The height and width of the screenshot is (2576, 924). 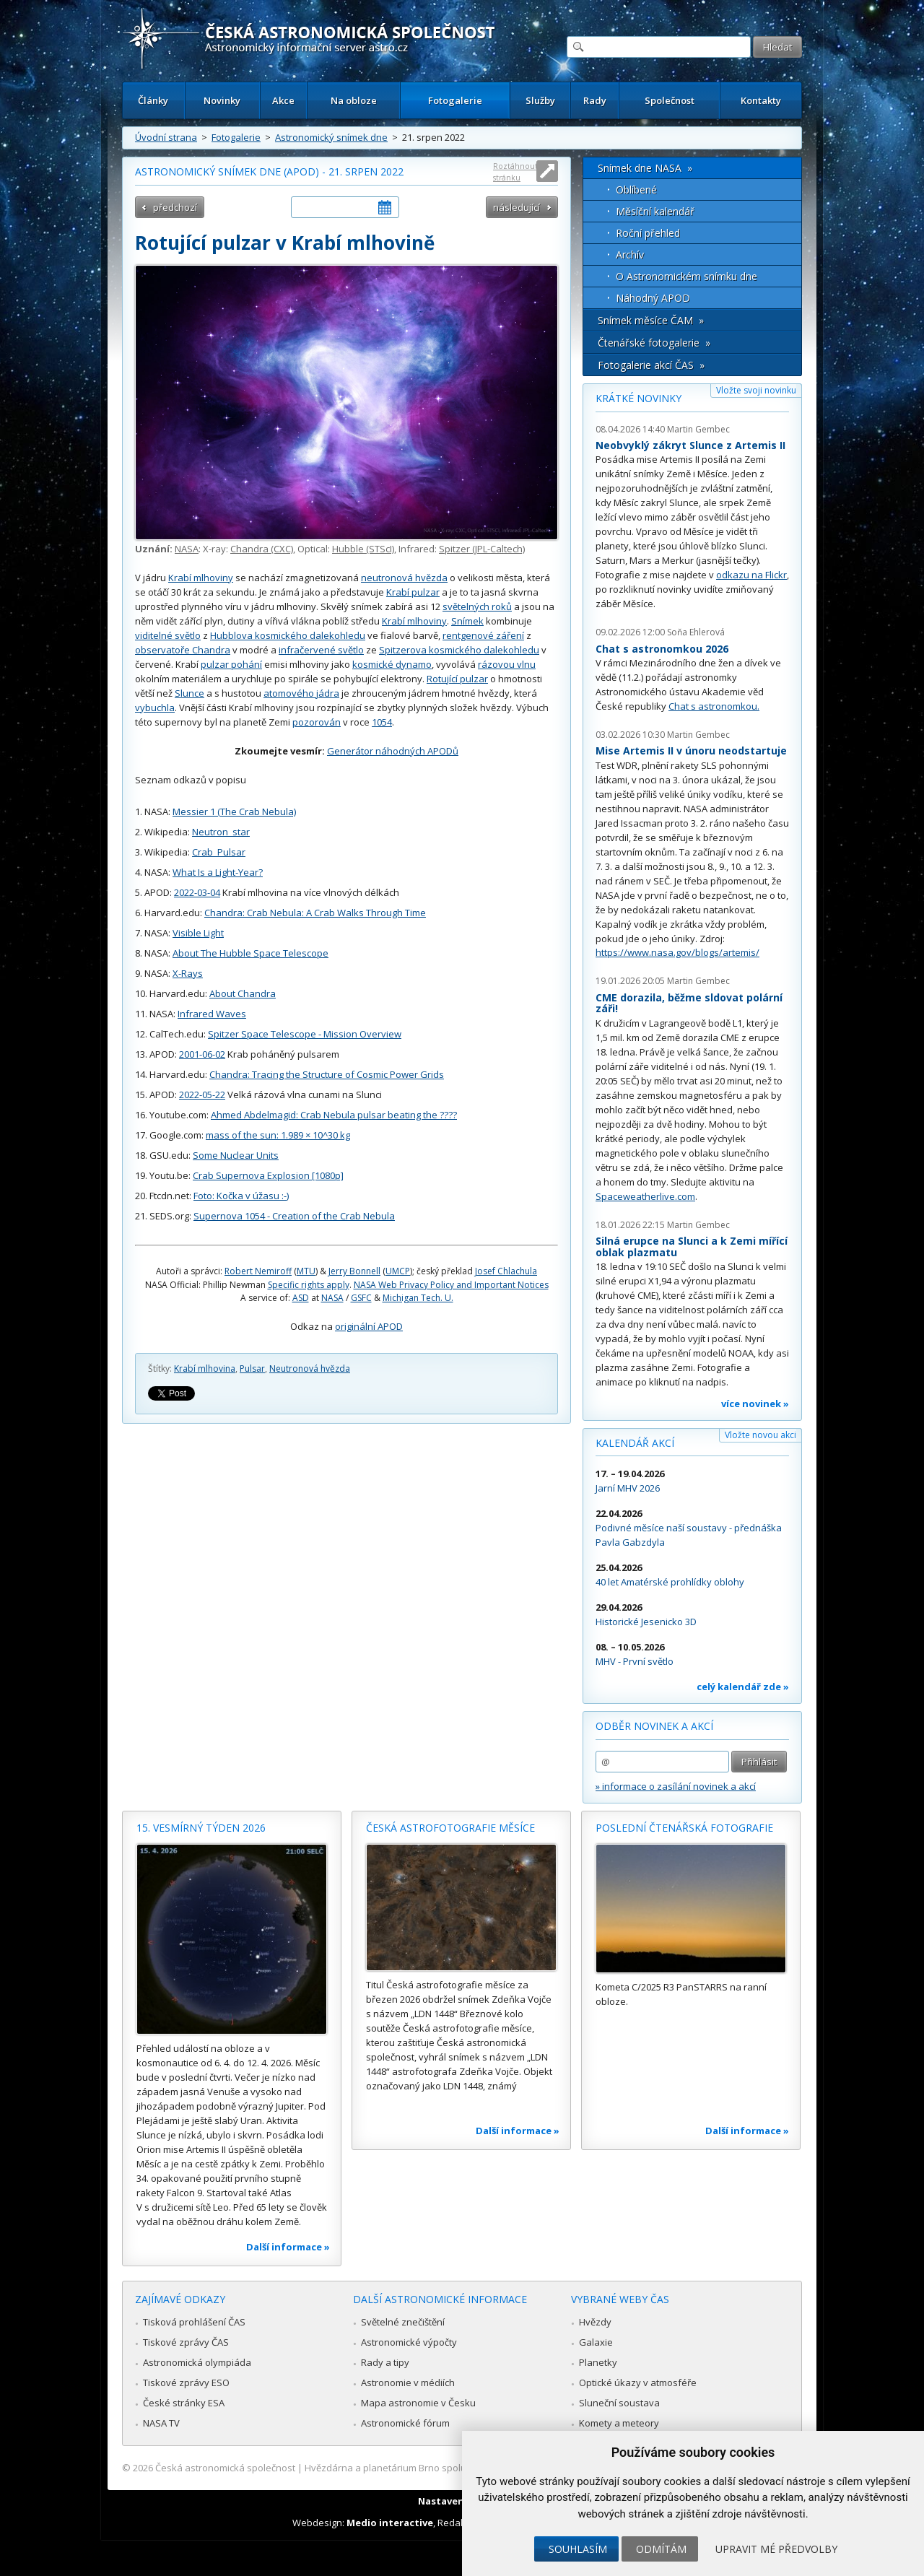 I want to click on Krabí mlhovina, so click(x=204, y=1368).